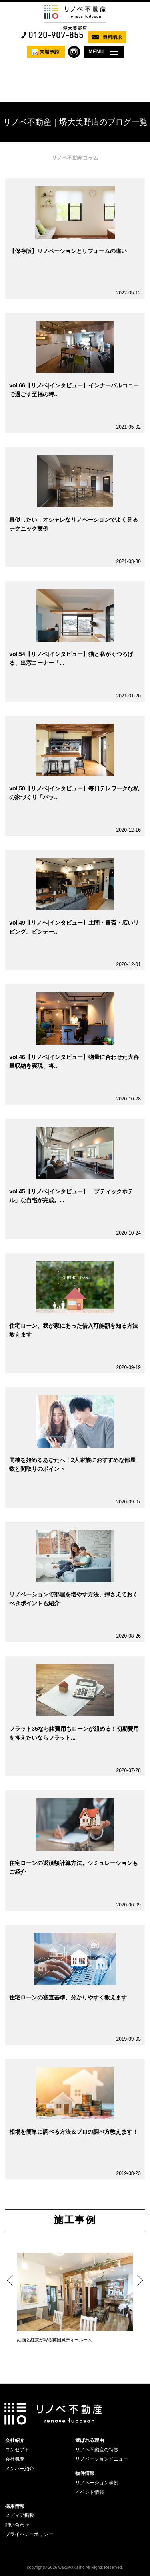  I want to click on copyright© 2026 wakuwaku Inc All Rights Reserved., so click(75, 2567).